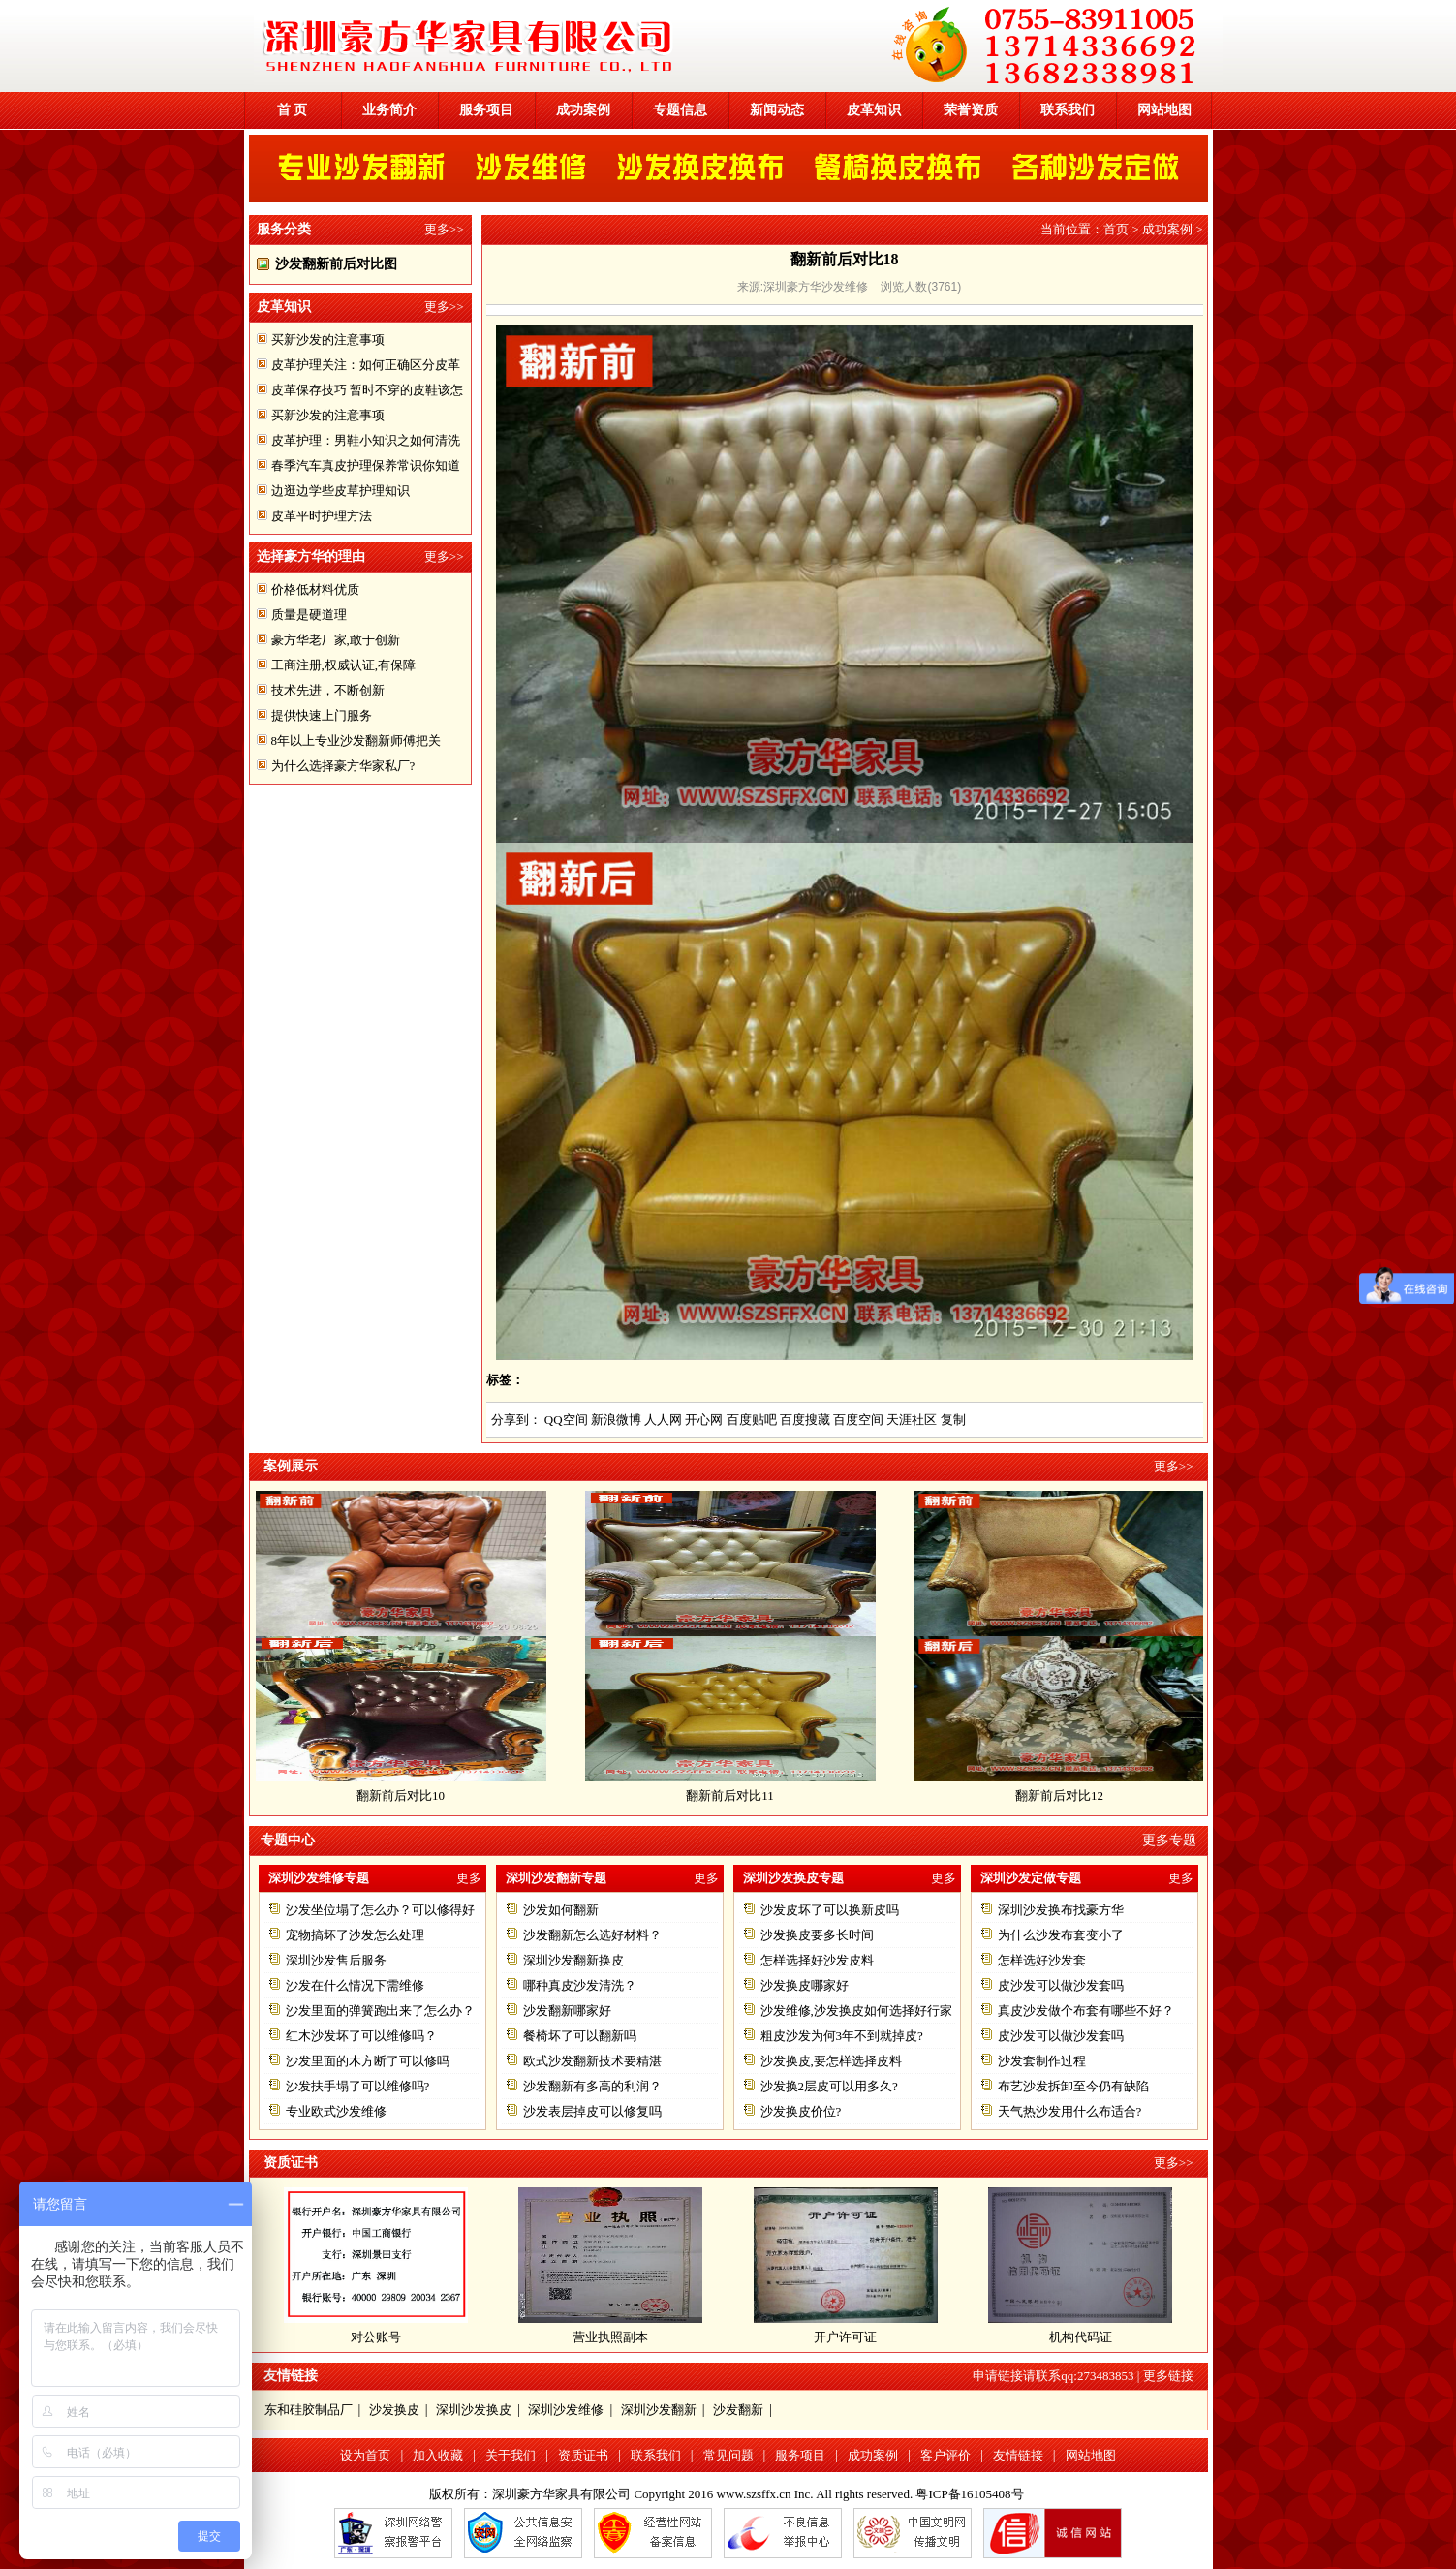 Image resolution: width=1456 pixels, height=2569 pixels. What do you see at coordinates (380, 2010) in the screenshot?
I see `沙发里面的弹簧跑出来了怎么办？` at bounding box center [380, 2010].